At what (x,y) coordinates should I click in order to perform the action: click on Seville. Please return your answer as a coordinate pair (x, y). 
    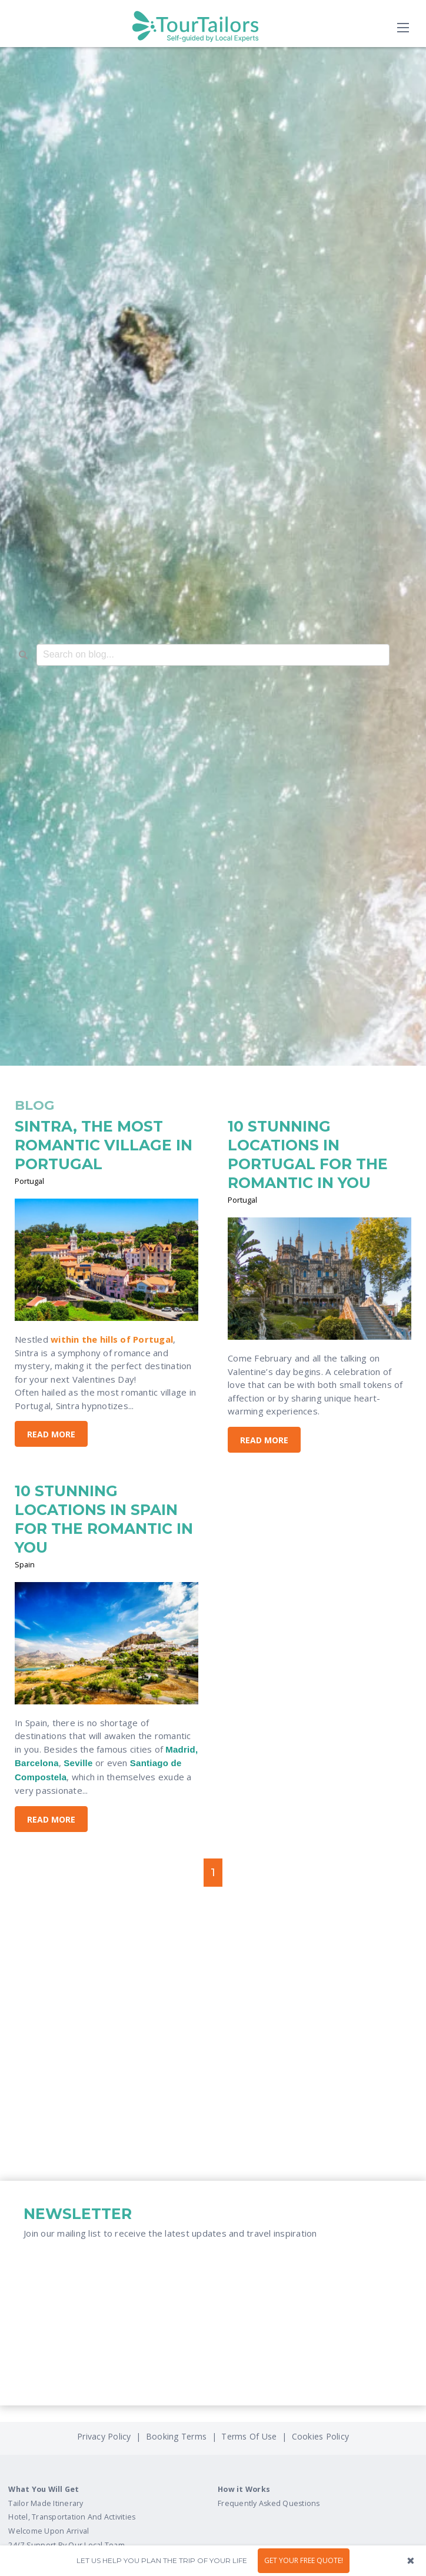
    Looking at the image, I should click on (78, 1763).